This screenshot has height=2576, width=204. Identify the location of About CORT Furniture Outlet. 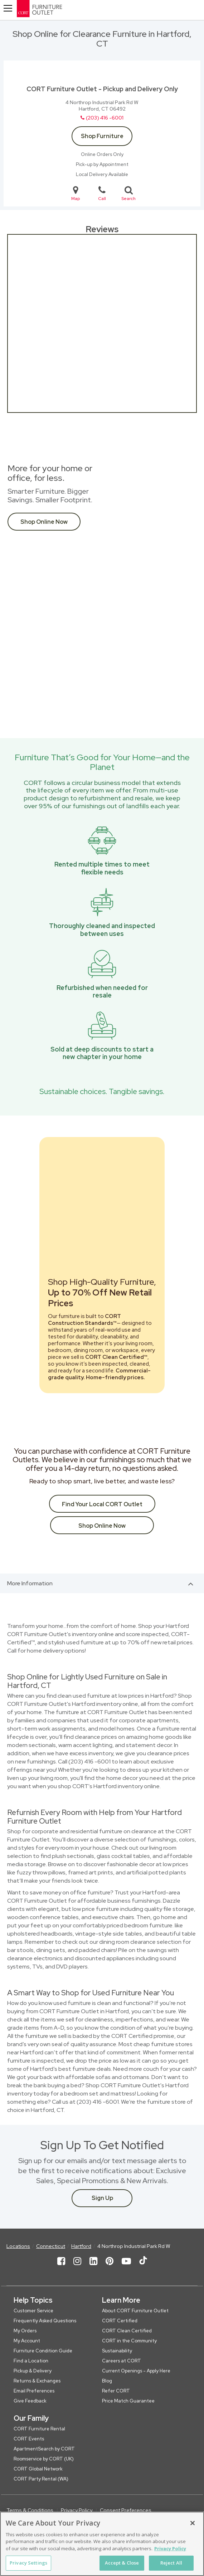
(135, 2311).